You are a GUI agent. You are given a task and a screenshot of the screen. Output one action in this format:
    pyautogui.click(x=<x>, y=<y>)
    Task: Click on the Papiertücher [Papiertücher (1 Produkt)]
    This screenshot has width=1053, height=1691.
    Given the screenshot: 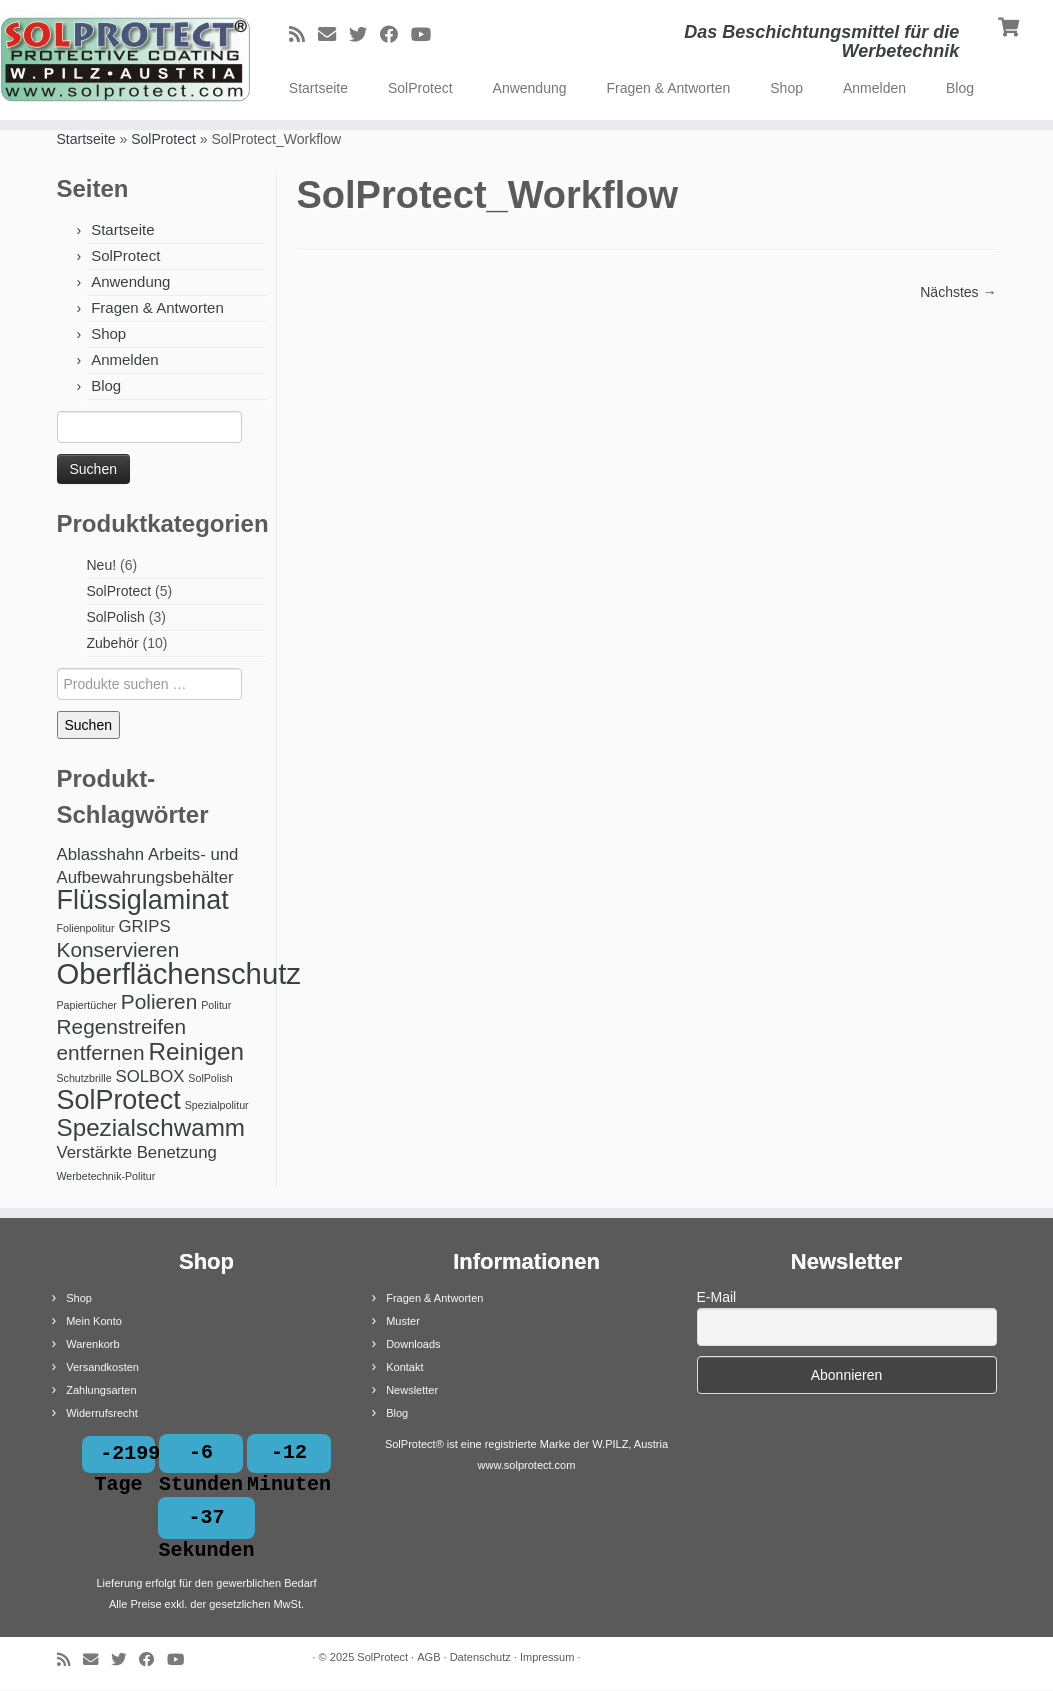 What is the action you would take?
    pyautogui.click(x=87, y=1005)
    